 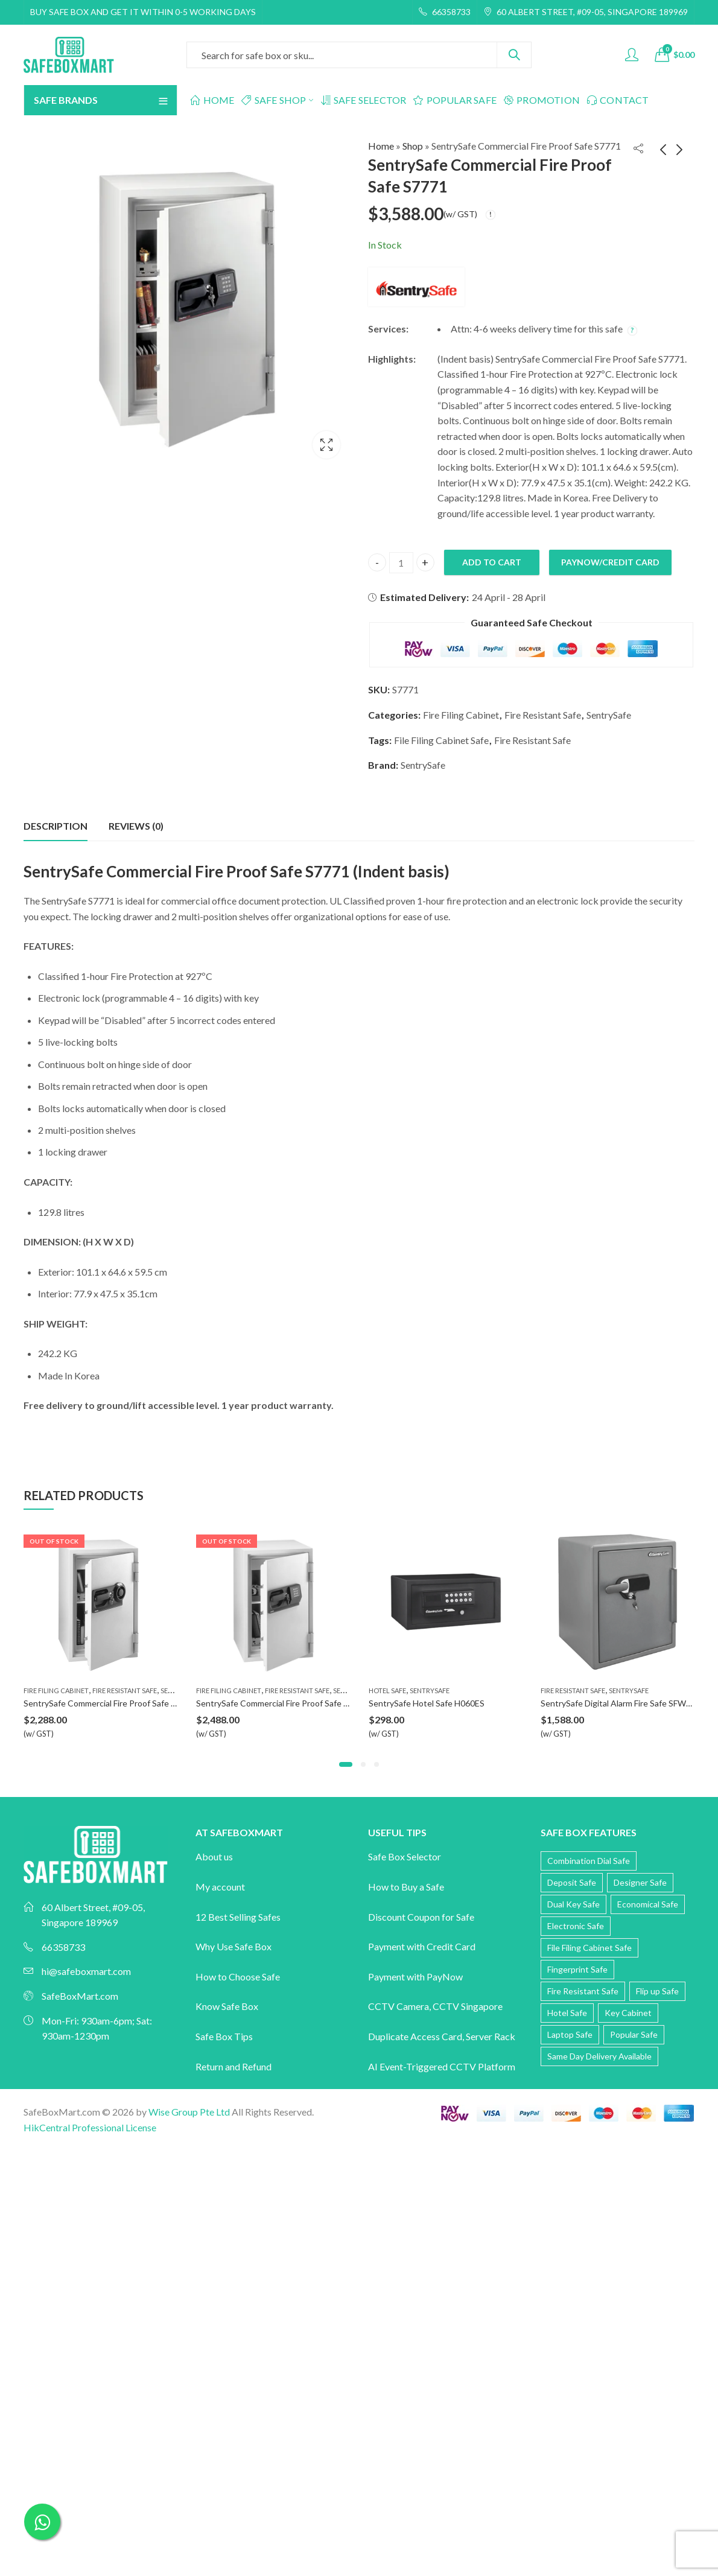 I want to click on hi@safeboxmart.com, so click(x=86, y=1971).